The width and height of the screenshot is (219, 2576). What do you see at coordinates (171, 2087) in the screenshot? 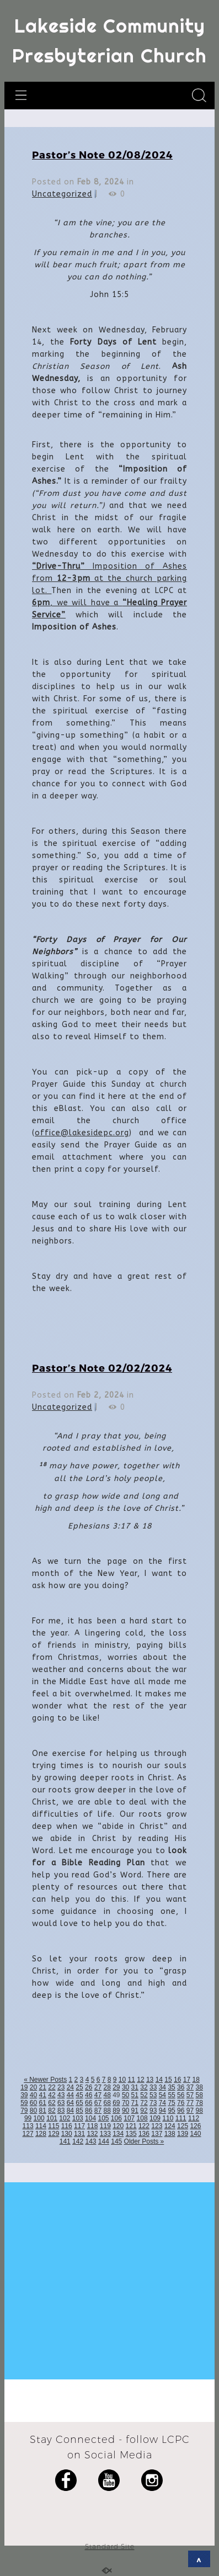
I see `35` at bounding box center [171, 2087].